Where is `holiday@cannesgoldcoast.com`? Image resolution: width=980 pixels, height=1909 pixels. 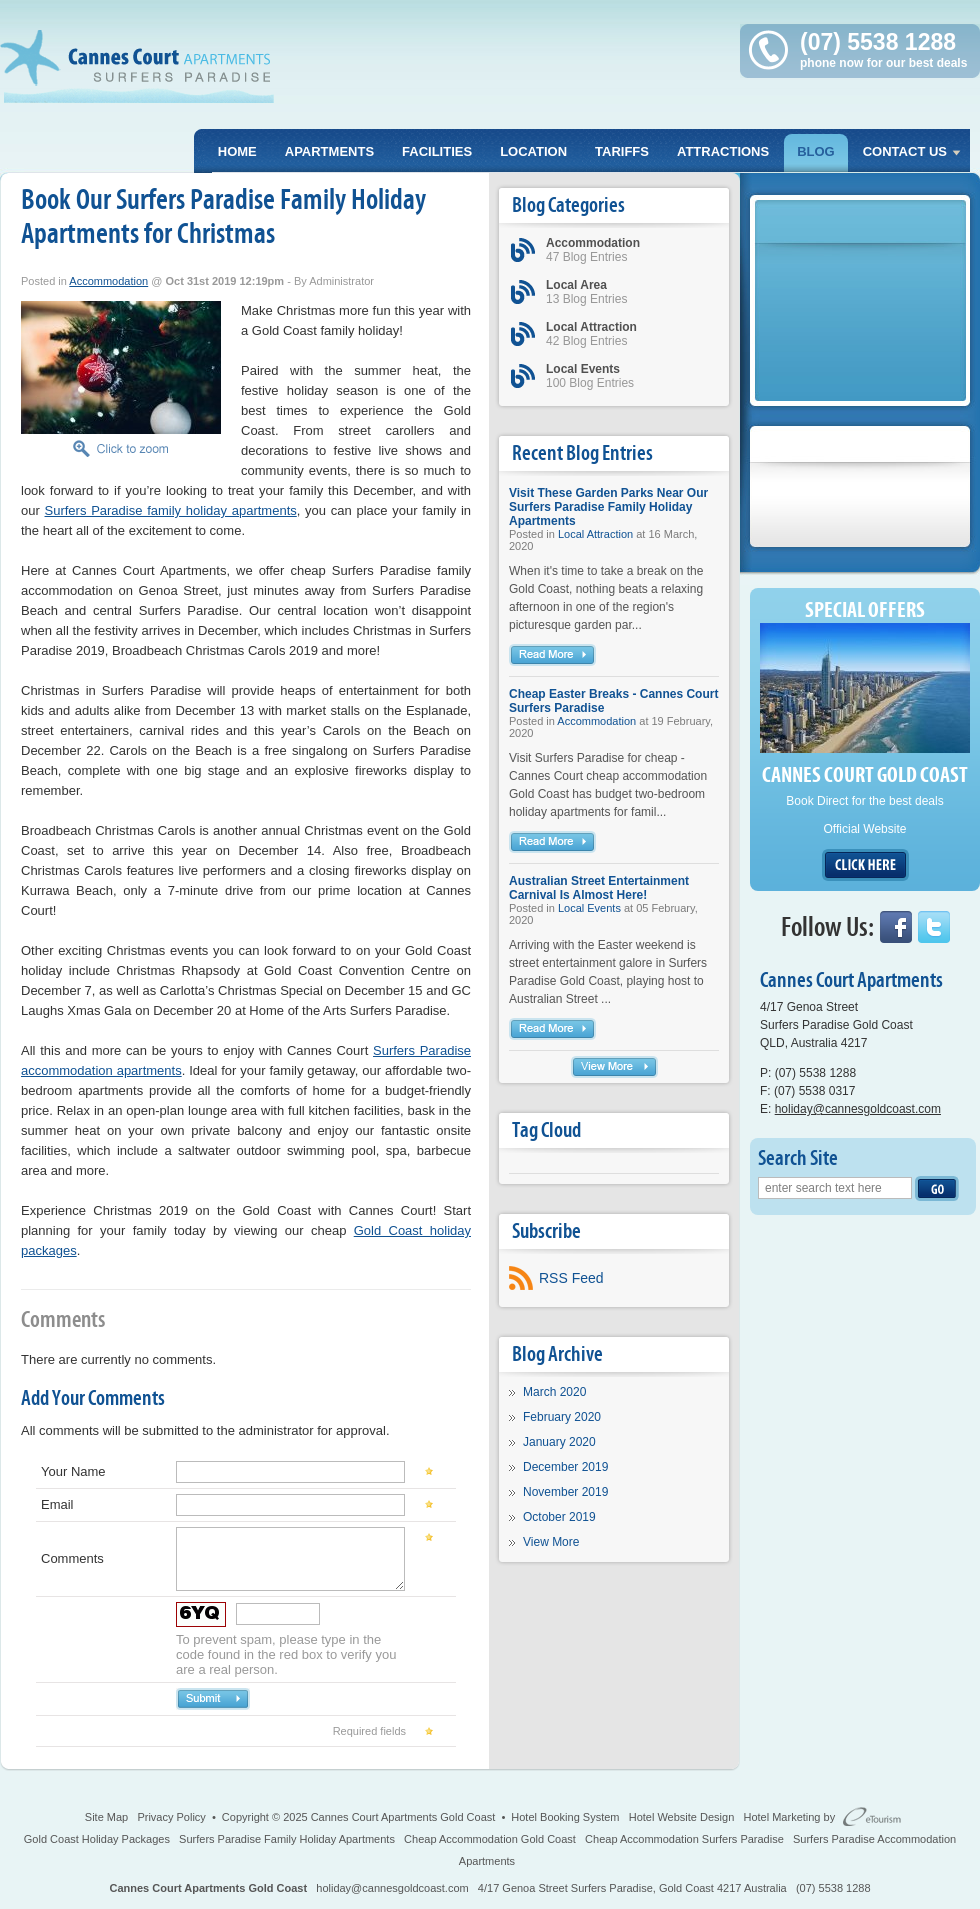
holiday@cannesgoldcoast.com is located at coordinates (858, 1109).